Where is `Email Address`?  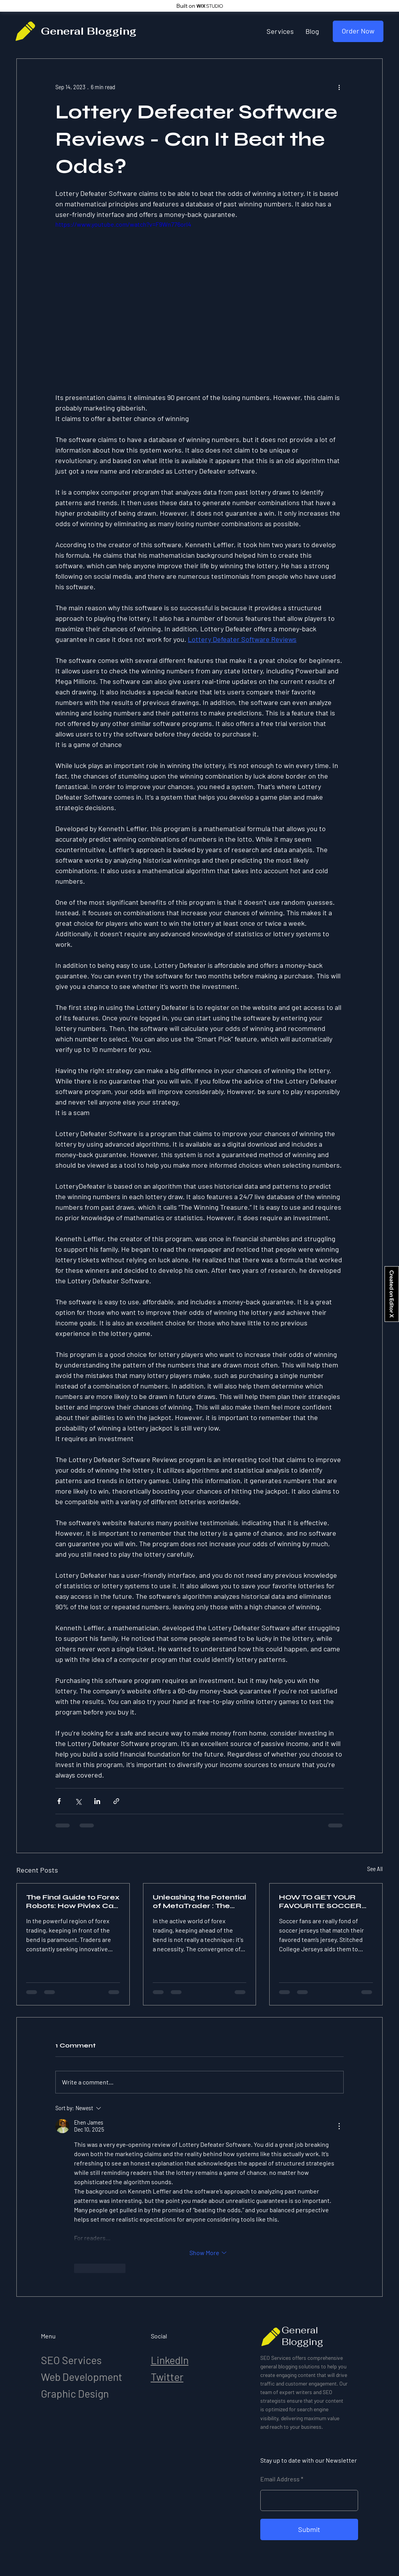 Email Address is located at coordinates (280, 2479).